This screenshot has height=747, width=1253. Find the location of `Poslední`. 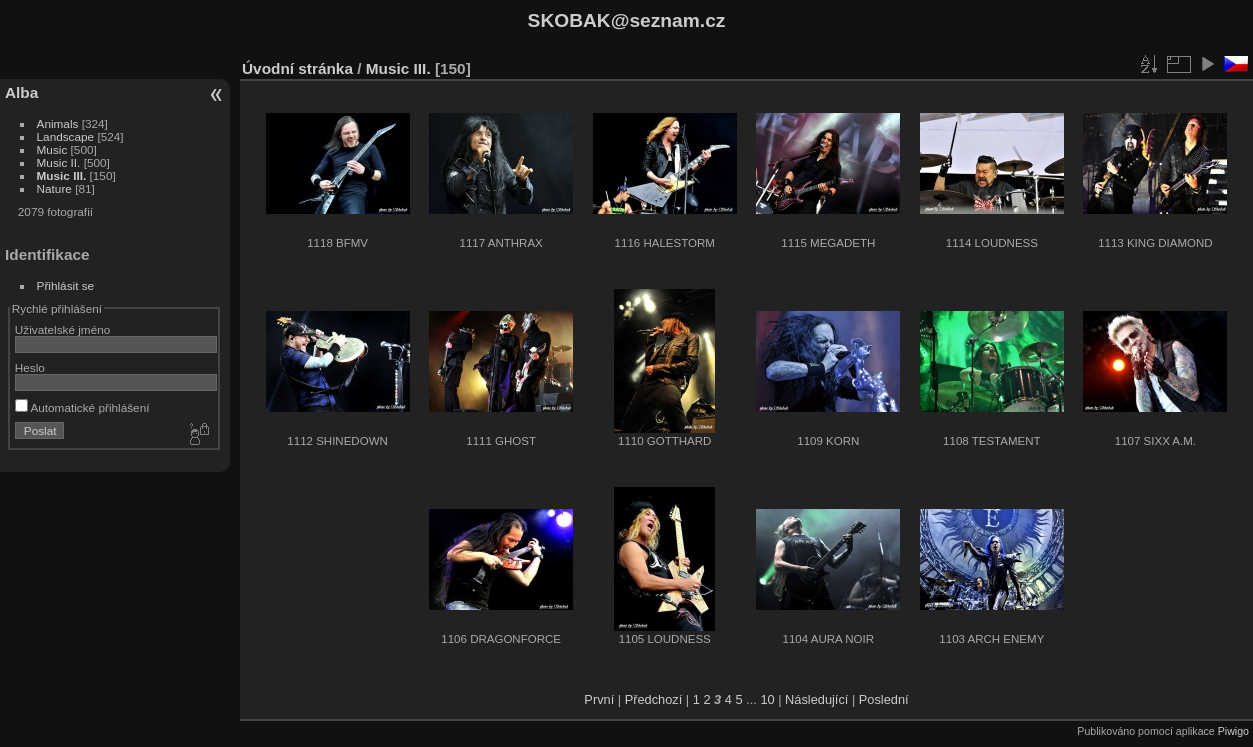

Poslední is located at coordinates (884, 699).